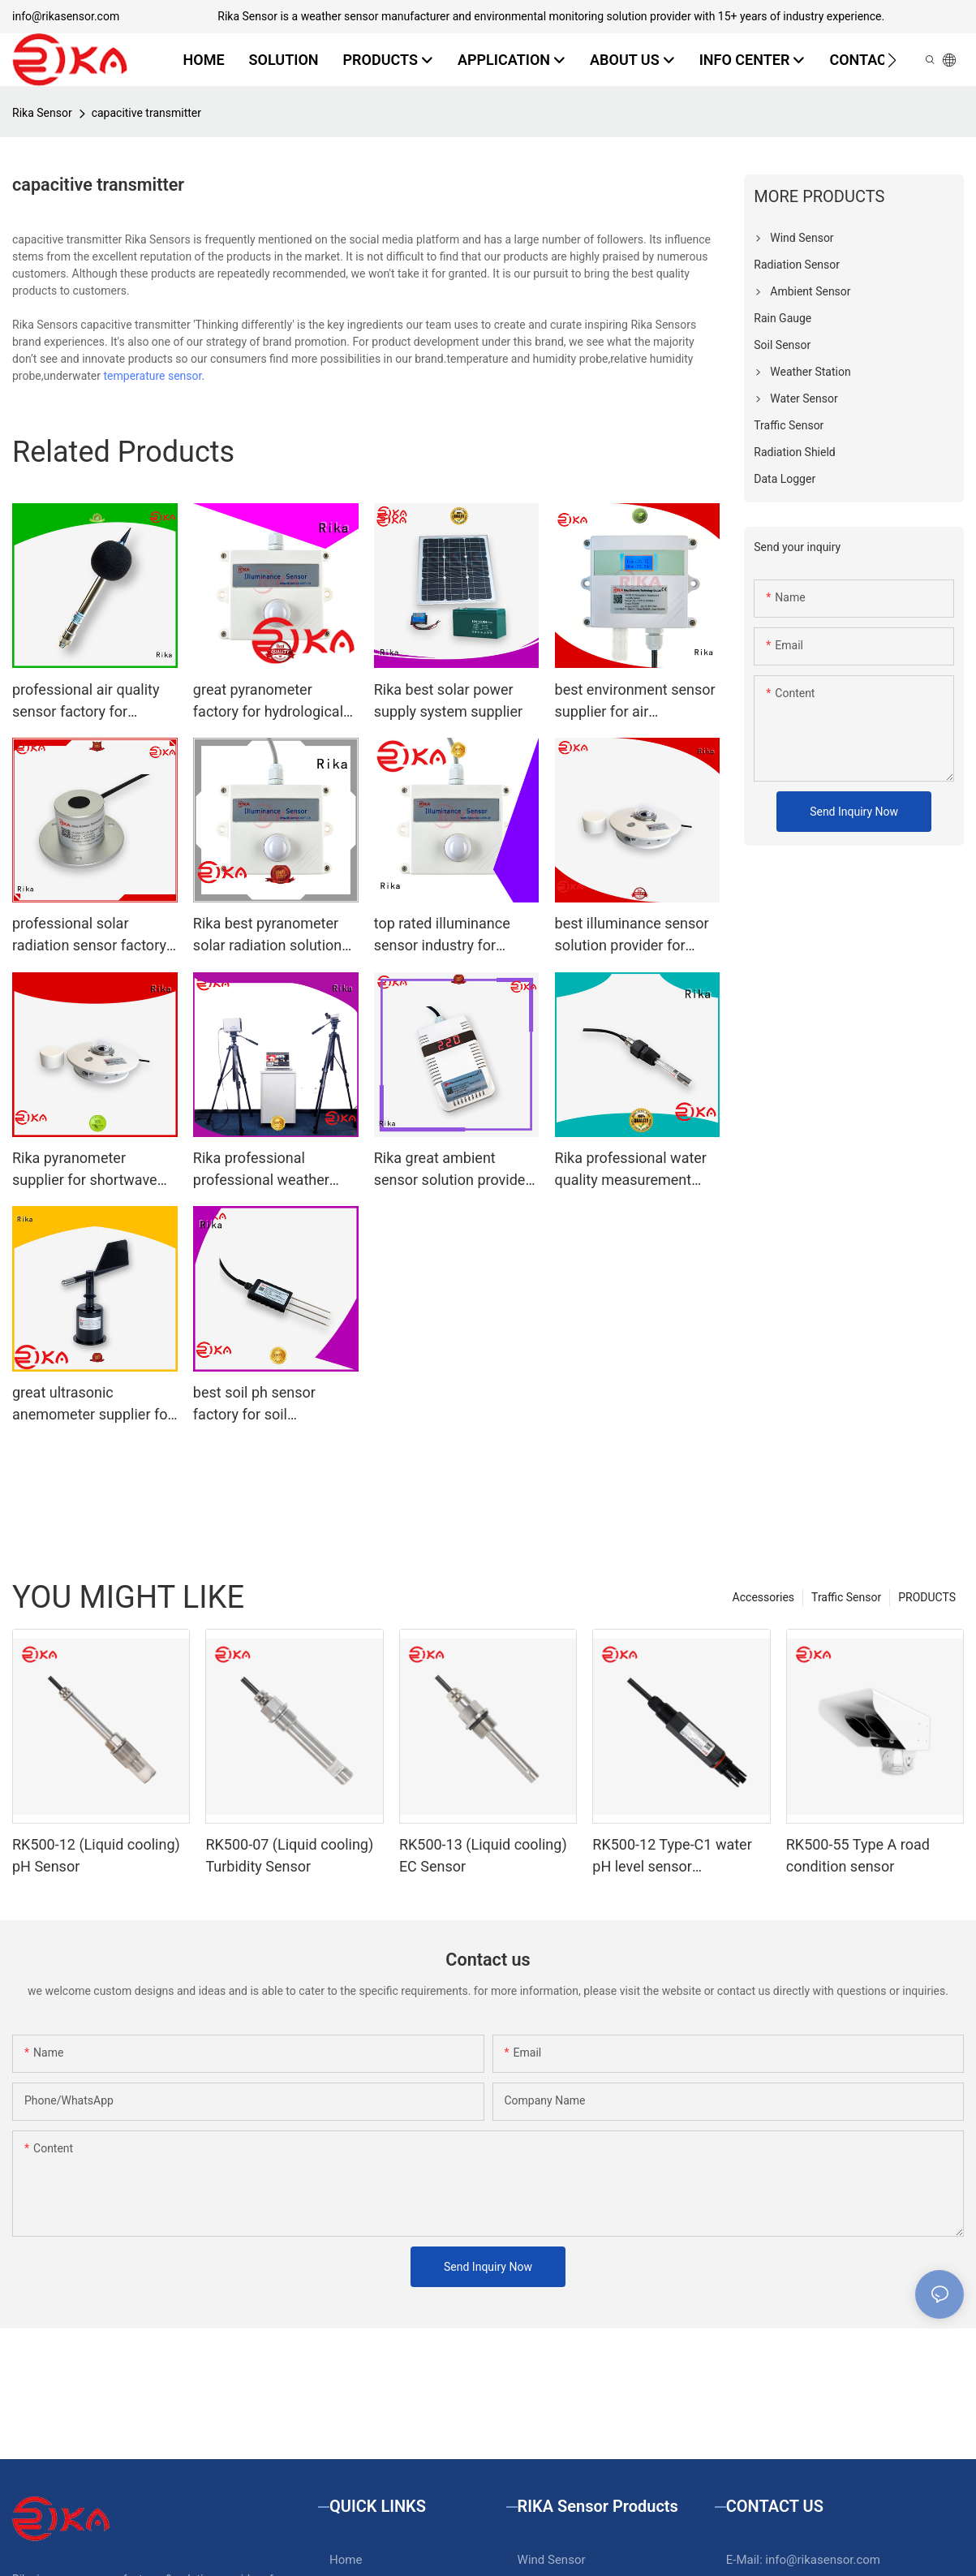 This screenshot has width=976, height=2576. What do you see at coordinates (631, 1170) in the screenshot?
I see `Rika professional water quality measurement solution provider for water level monitoring` at bounding box center [631, 1170].